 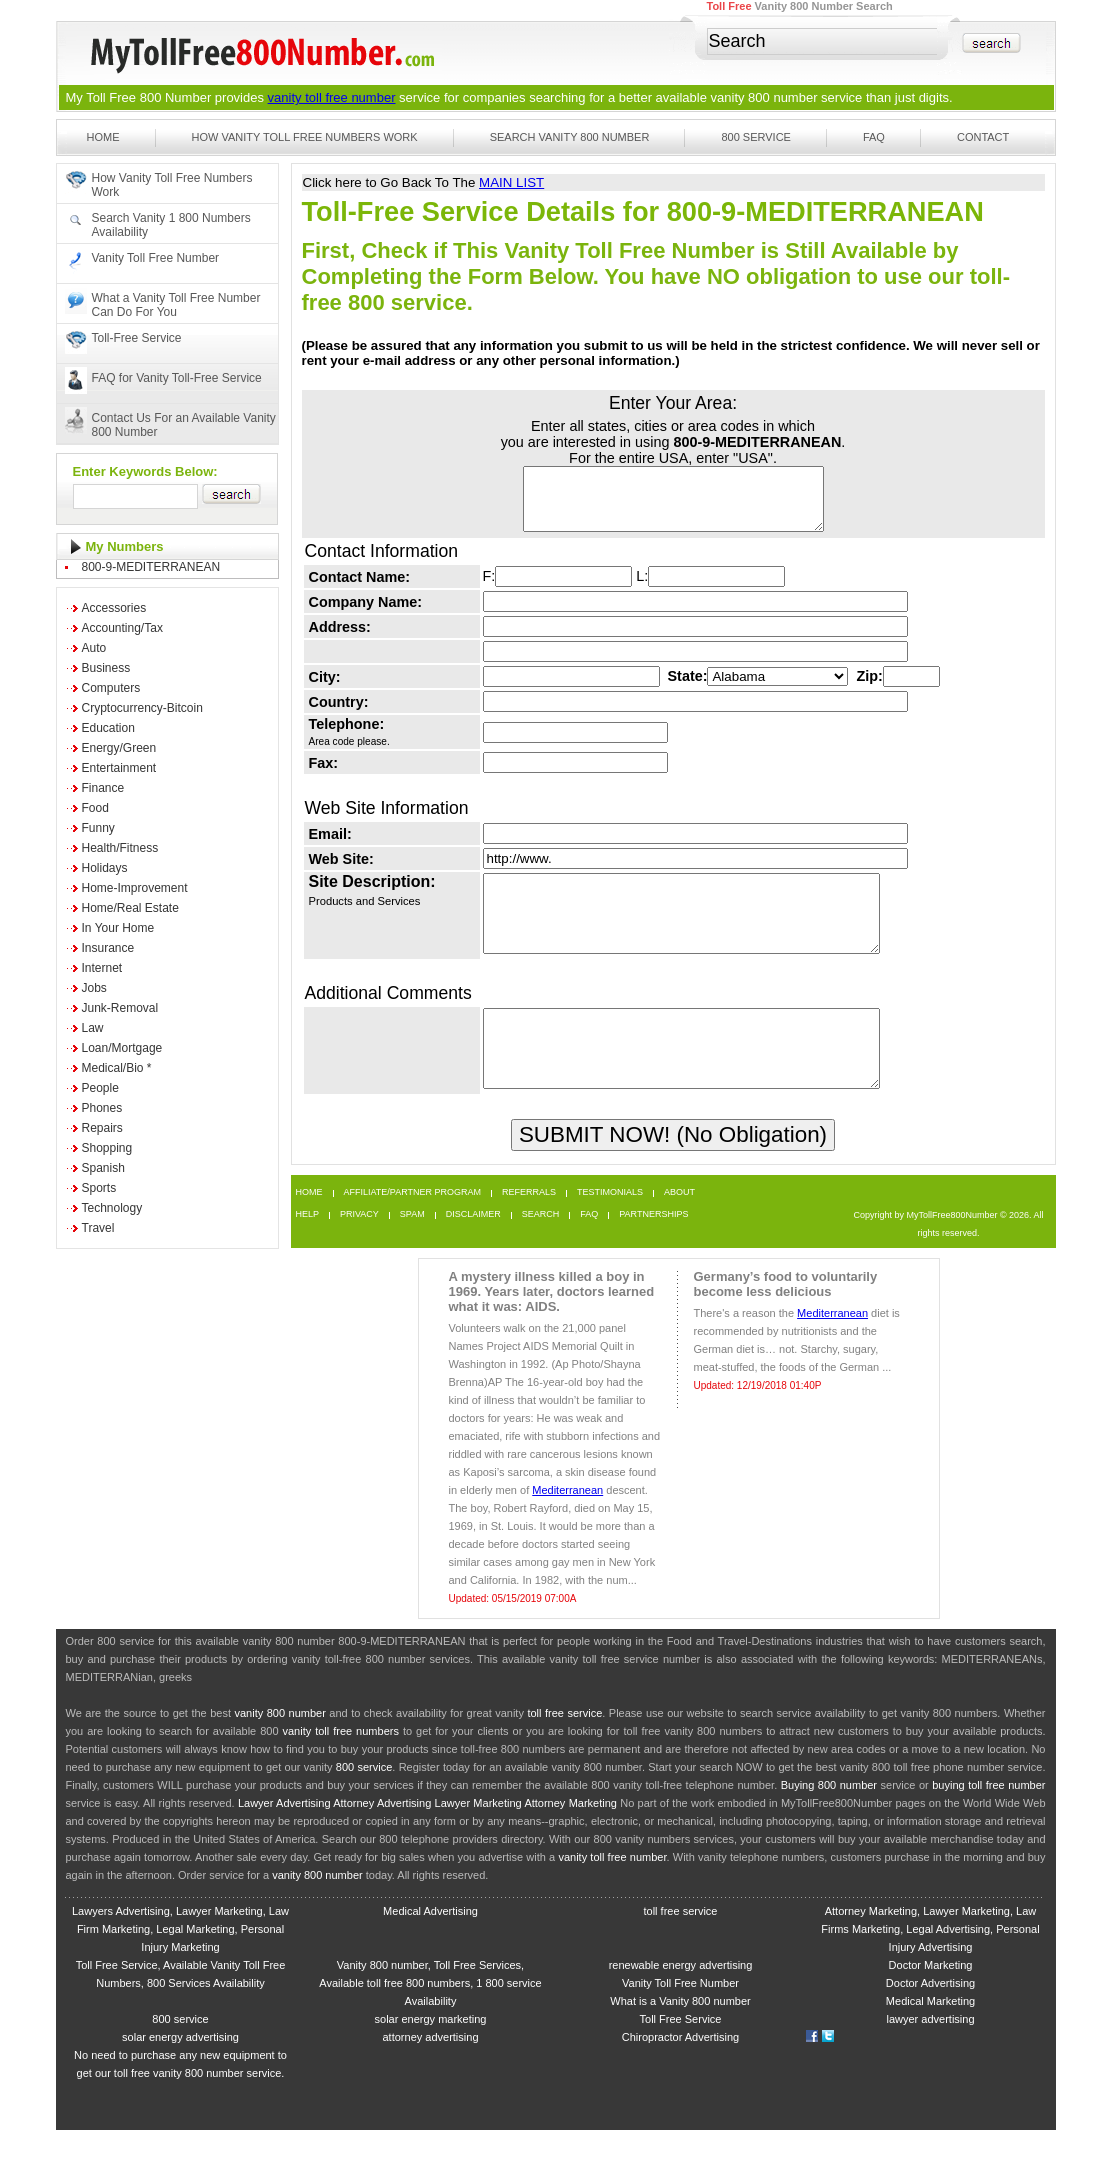 What do you see at coordinates (756, 137) in the screenshot?
I see `800 Service` at bounding box center [756, 137].